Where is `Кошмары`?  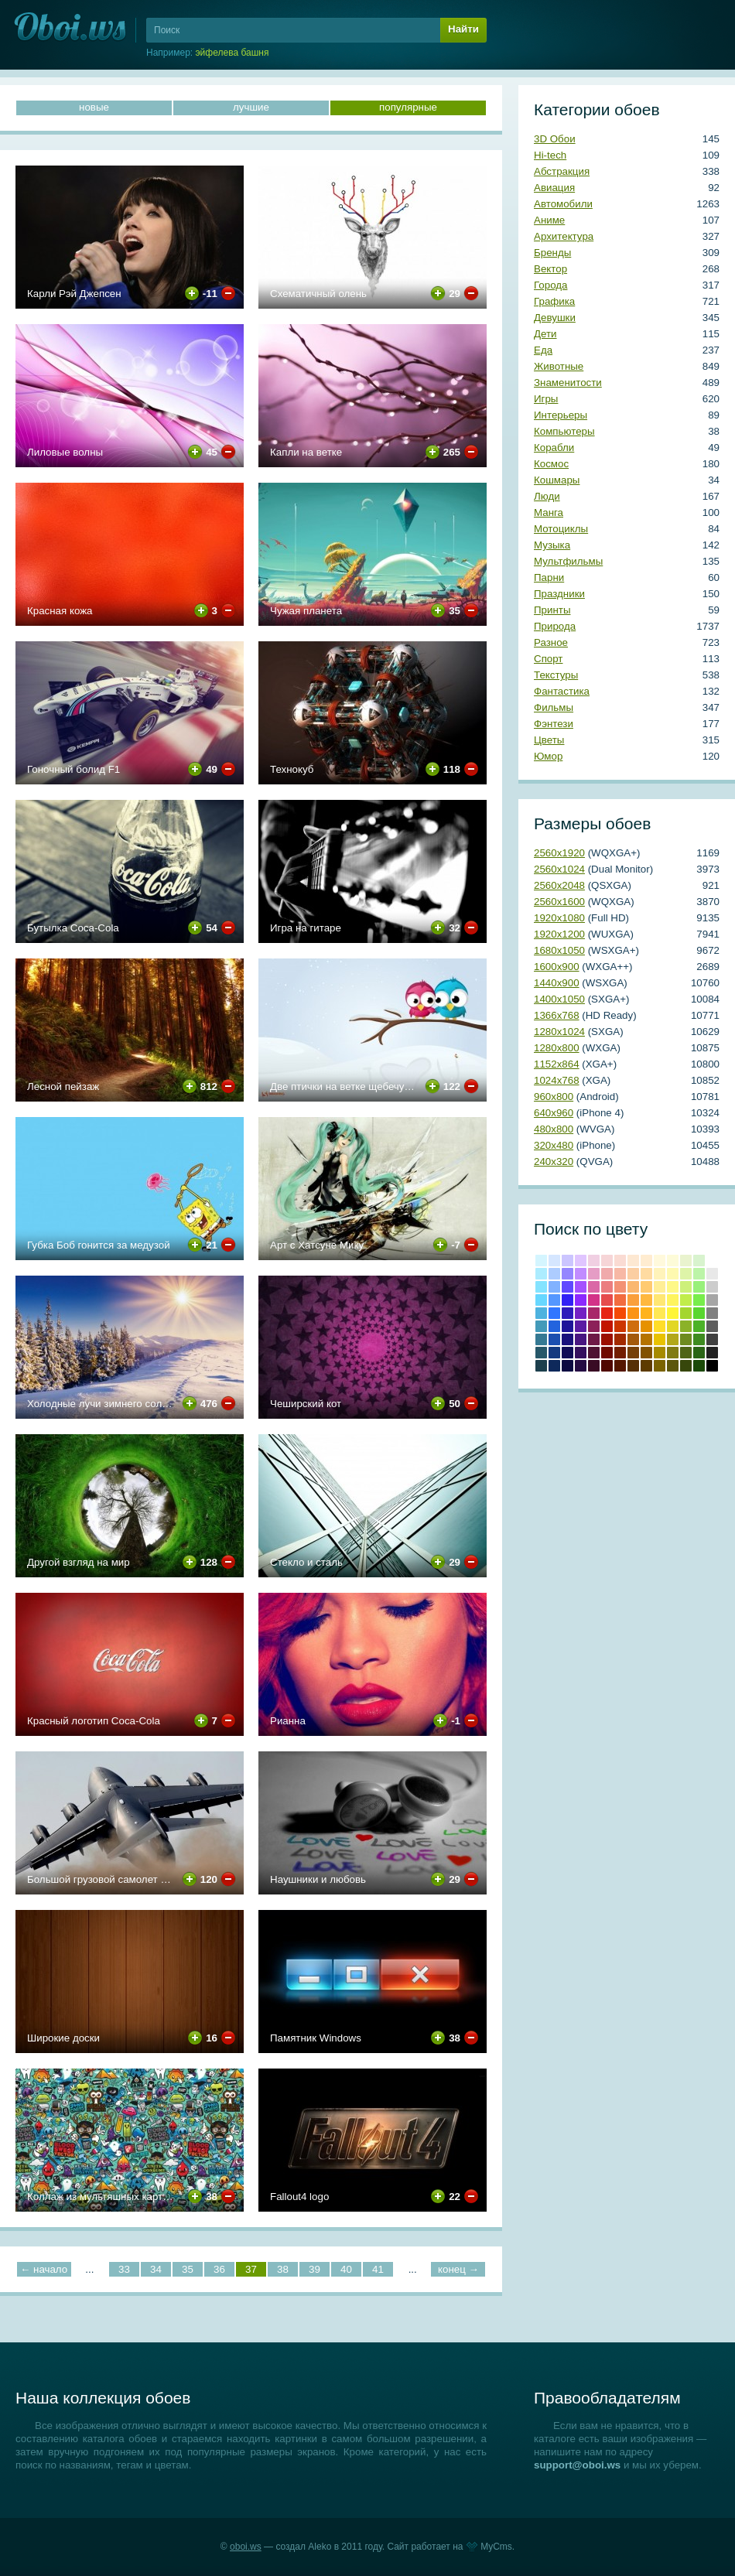 Кошмары is located at coordinates (556, 480).